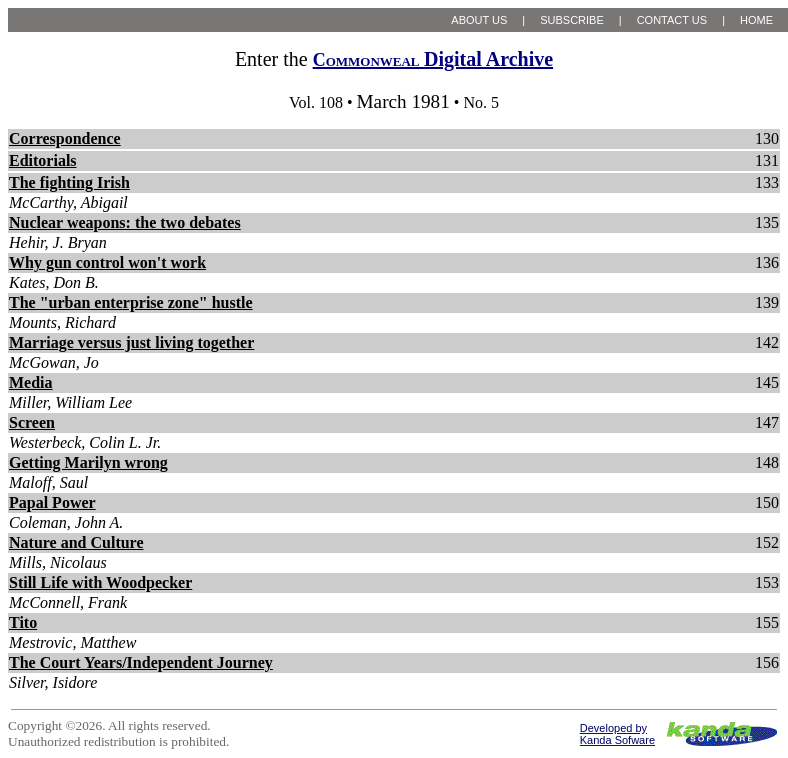 Image resolution: width=788 pixels, height=758 pixels. Describe the element at coordinates (76, 542) in the screenshot. I see `Nature and Culture` at that location.